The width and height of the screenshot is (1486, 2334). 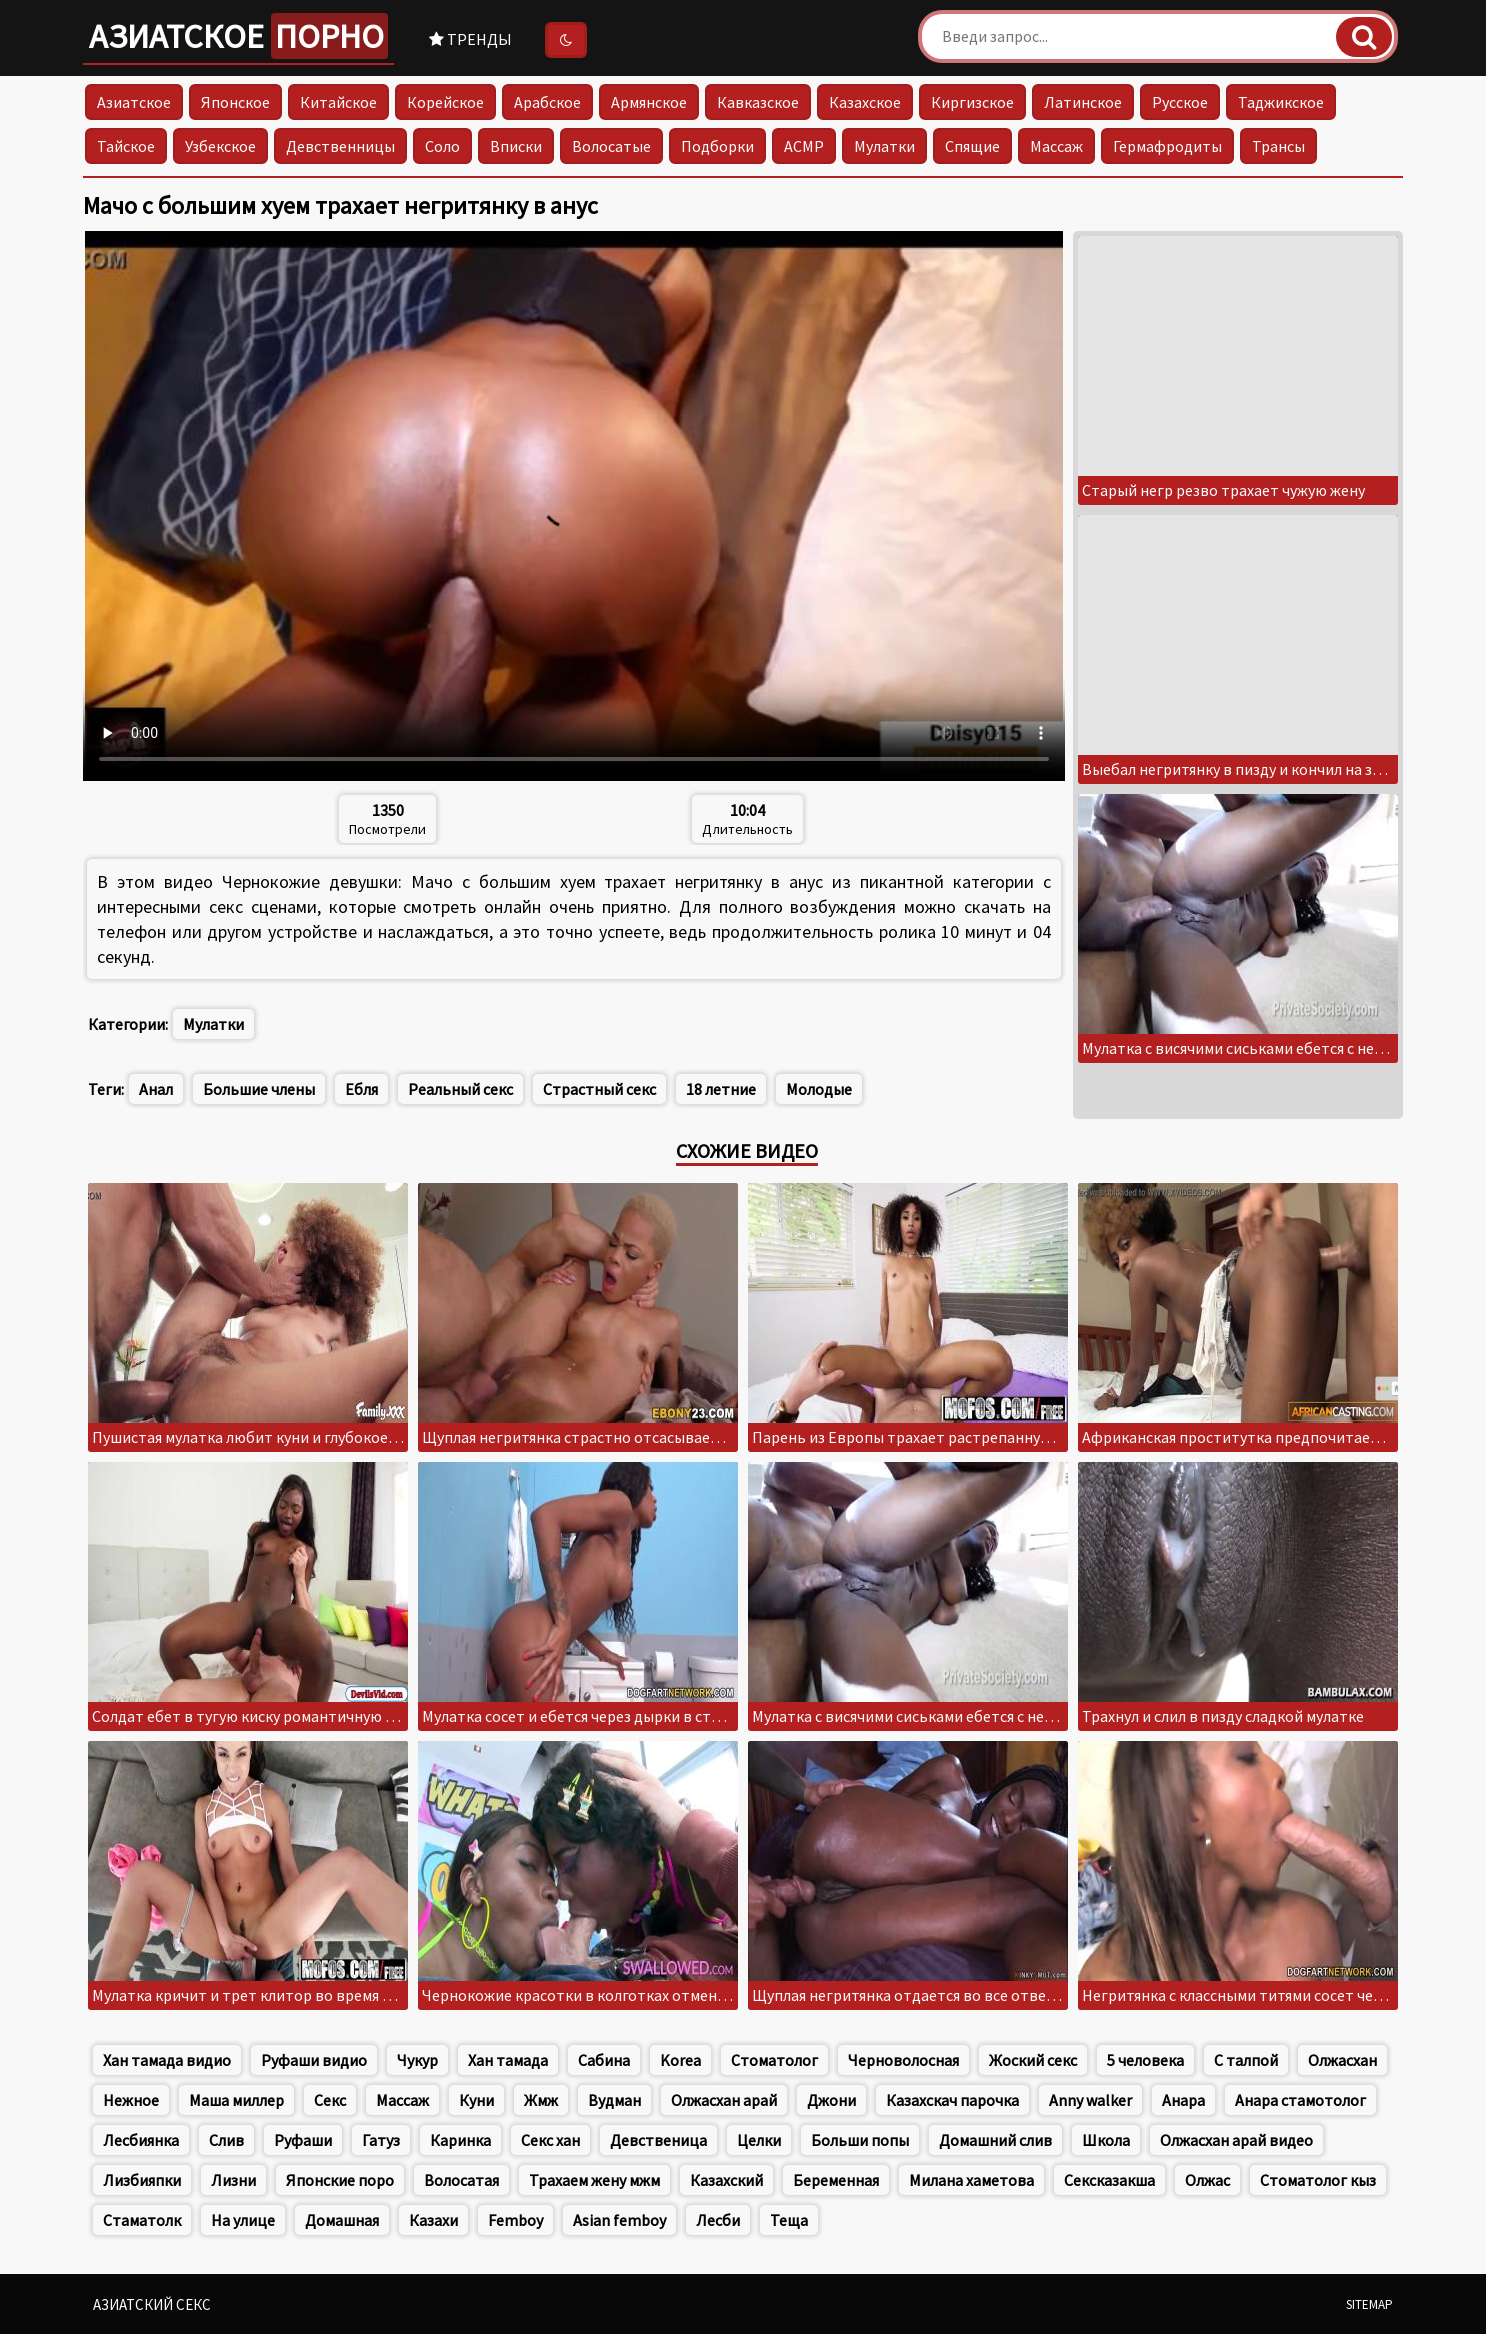 What do you see at coordinates (717, 146) in the screenshot?
I see `Подборки` at bounding box center [717, 146].